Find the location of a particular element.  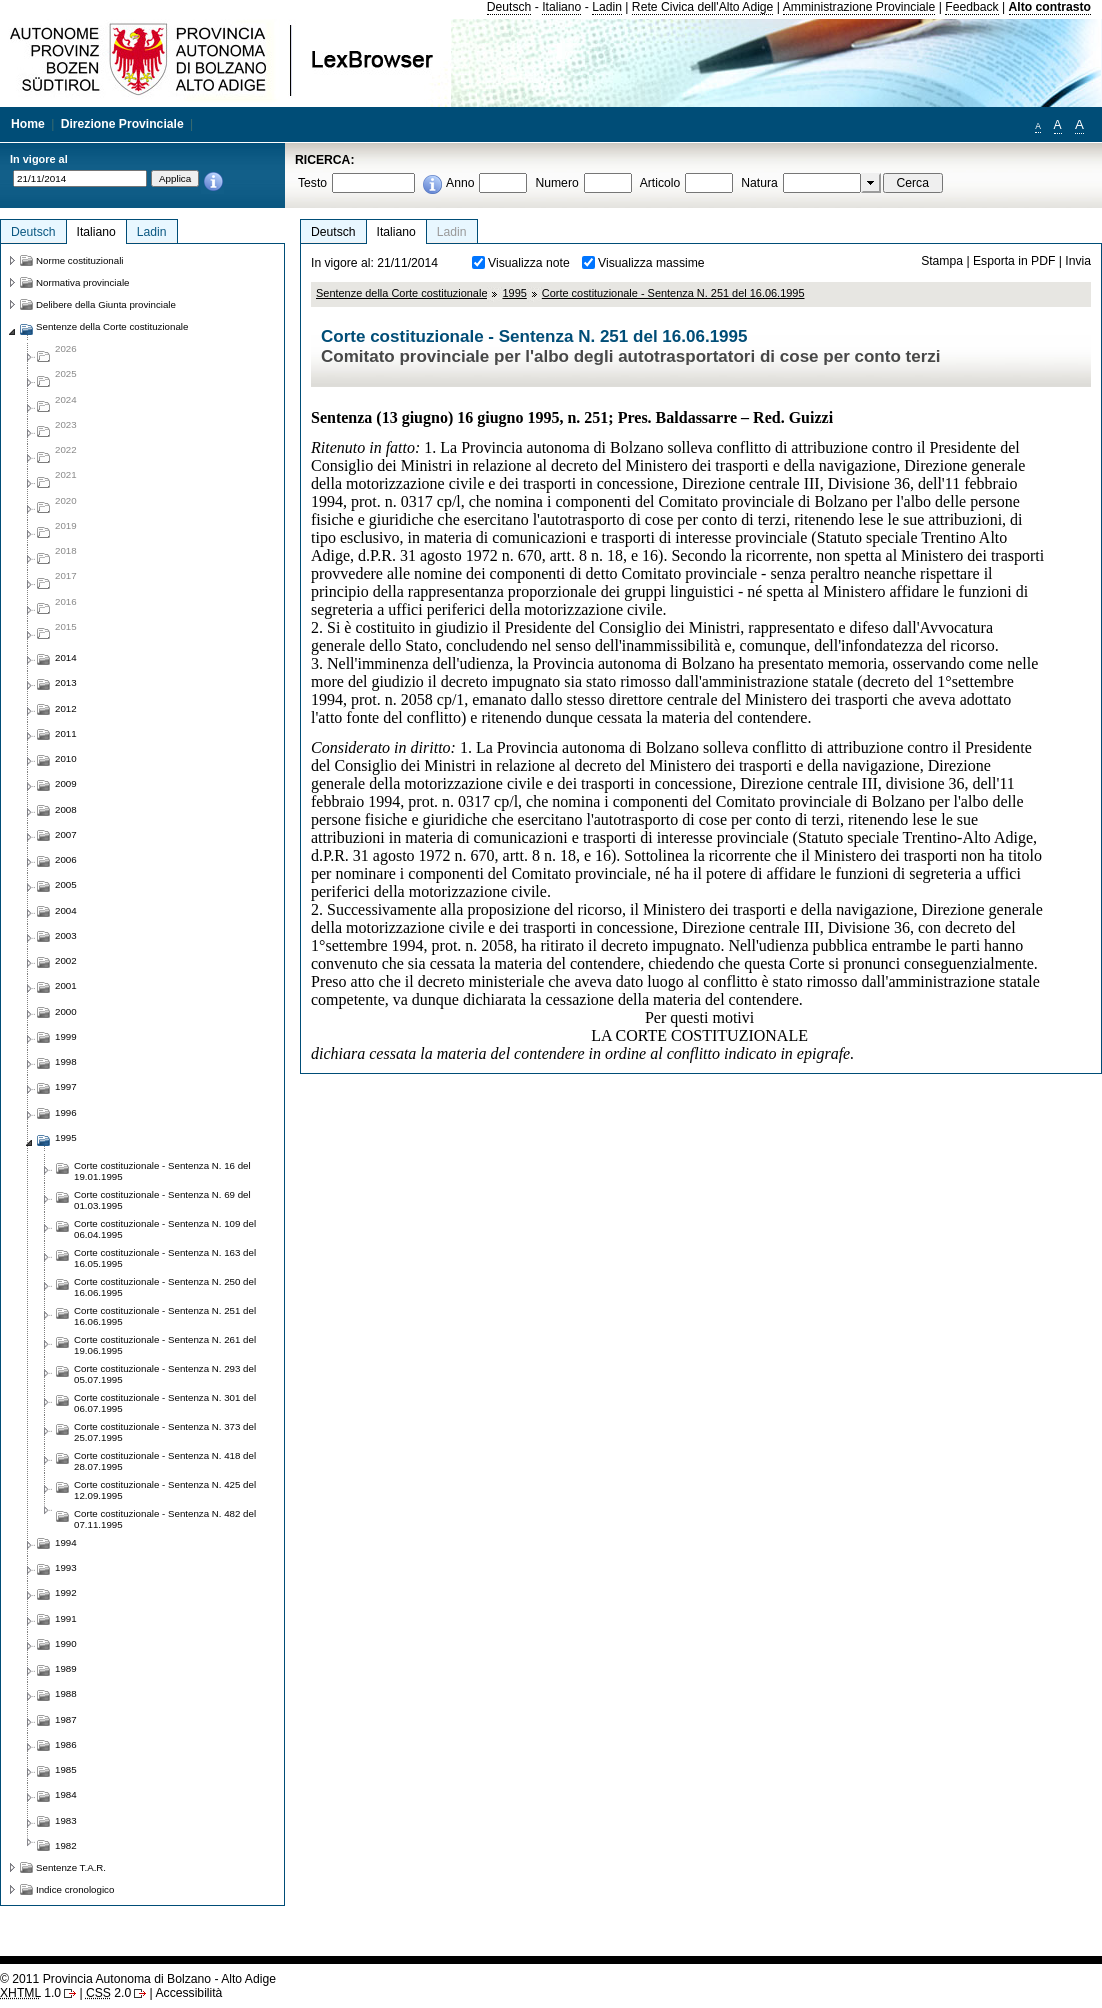

Normativa provinciale is located at coordinates (82, 282).